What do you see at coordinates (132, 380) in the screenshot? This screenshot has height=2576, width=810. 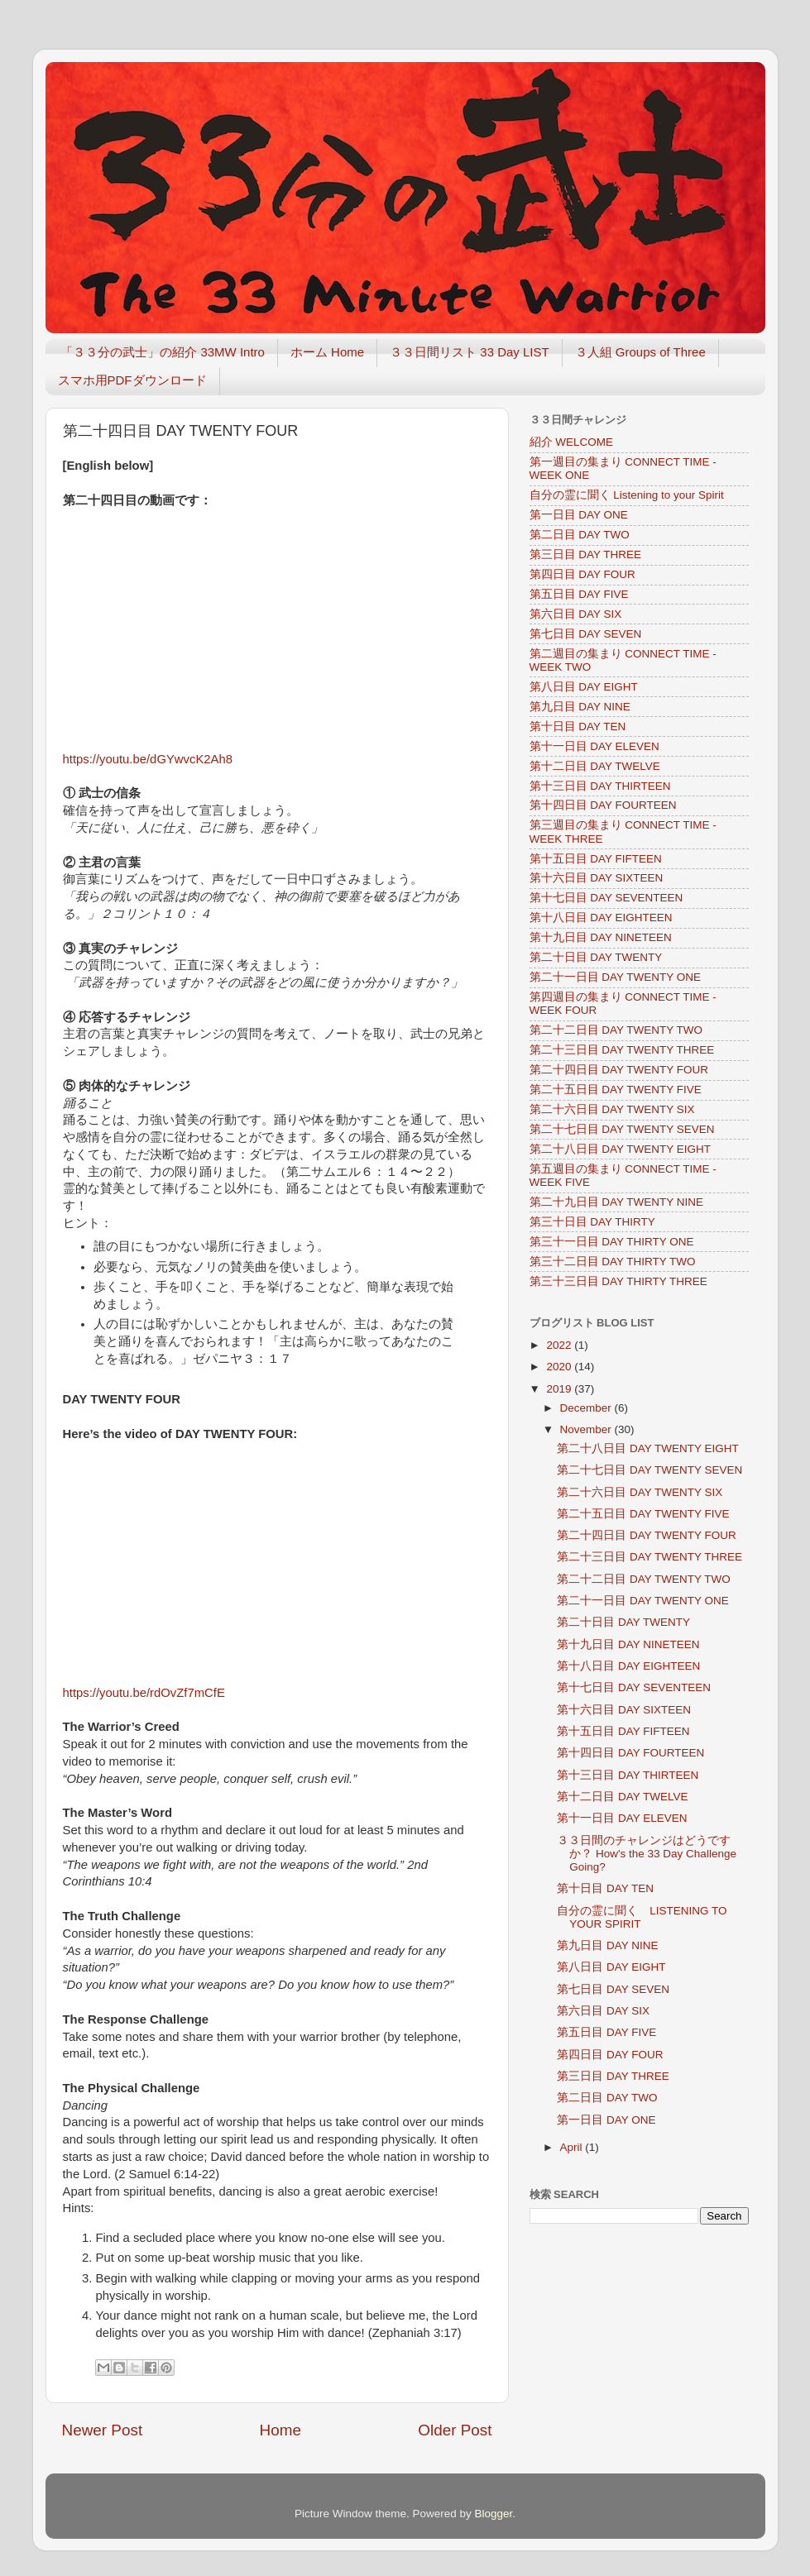 I see `スマホ用PDFダウンロード` at bounding box center [132, 380].